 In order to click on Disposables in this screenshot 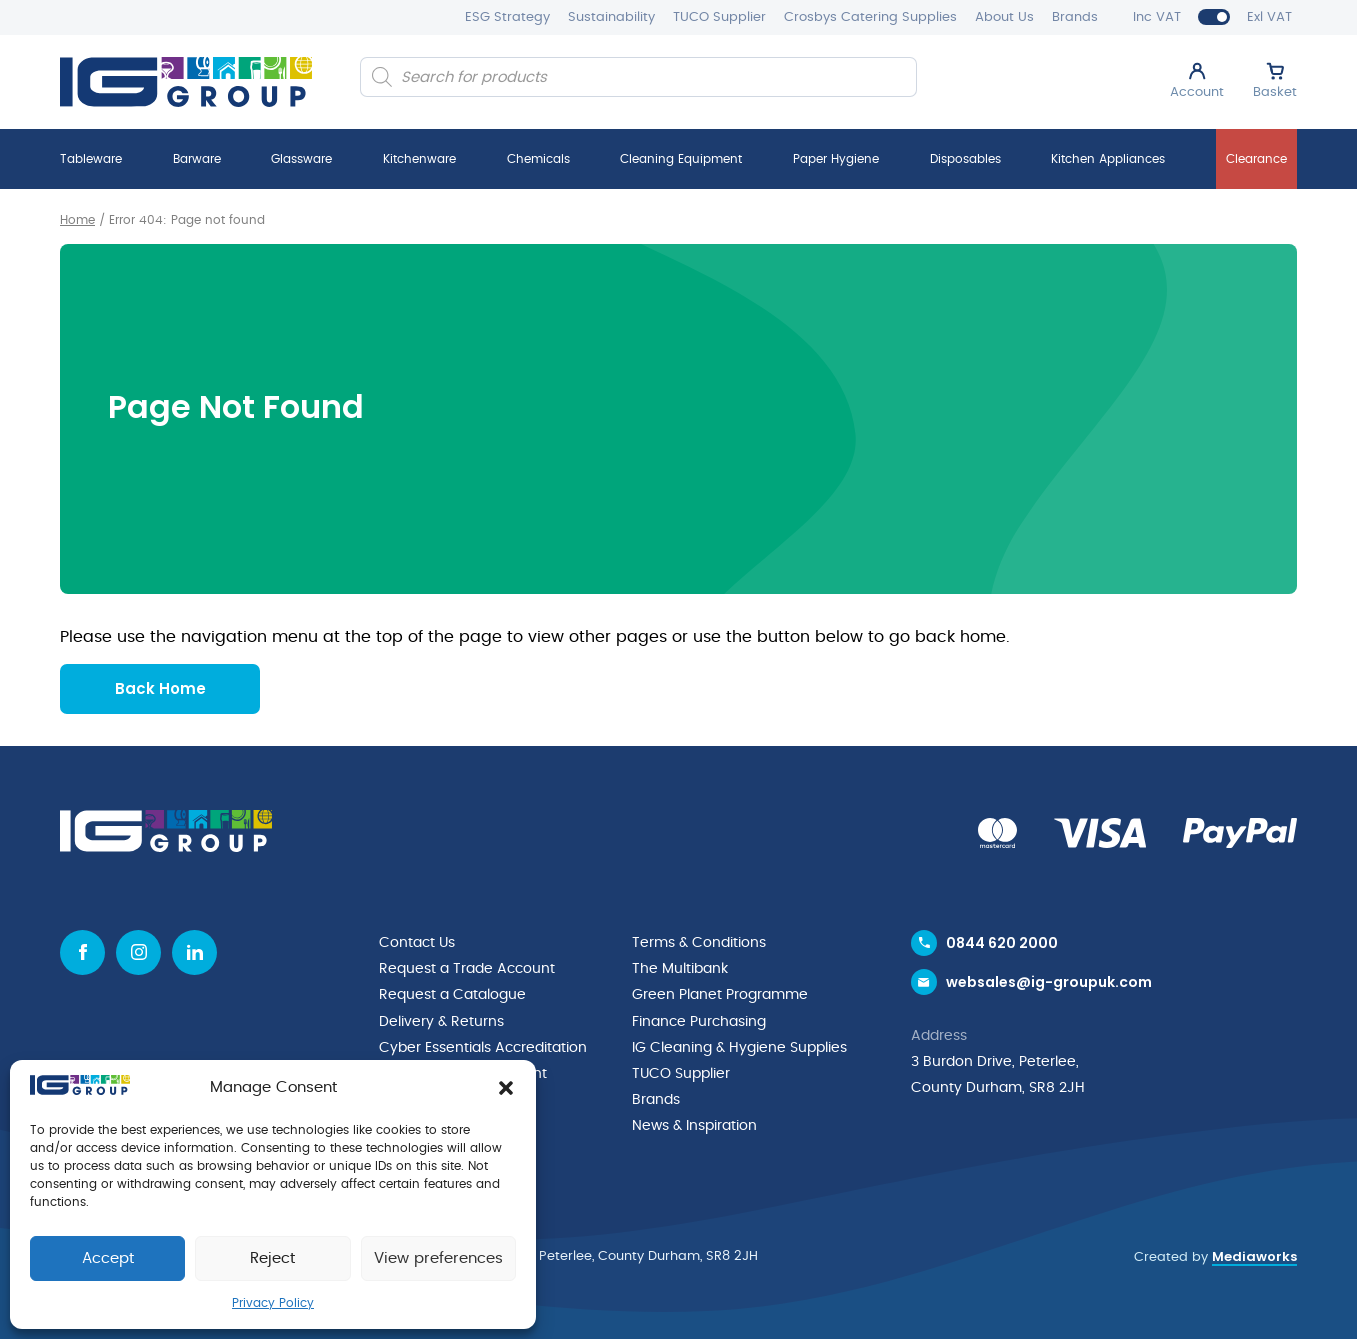, I will do `click(965, 159)`.